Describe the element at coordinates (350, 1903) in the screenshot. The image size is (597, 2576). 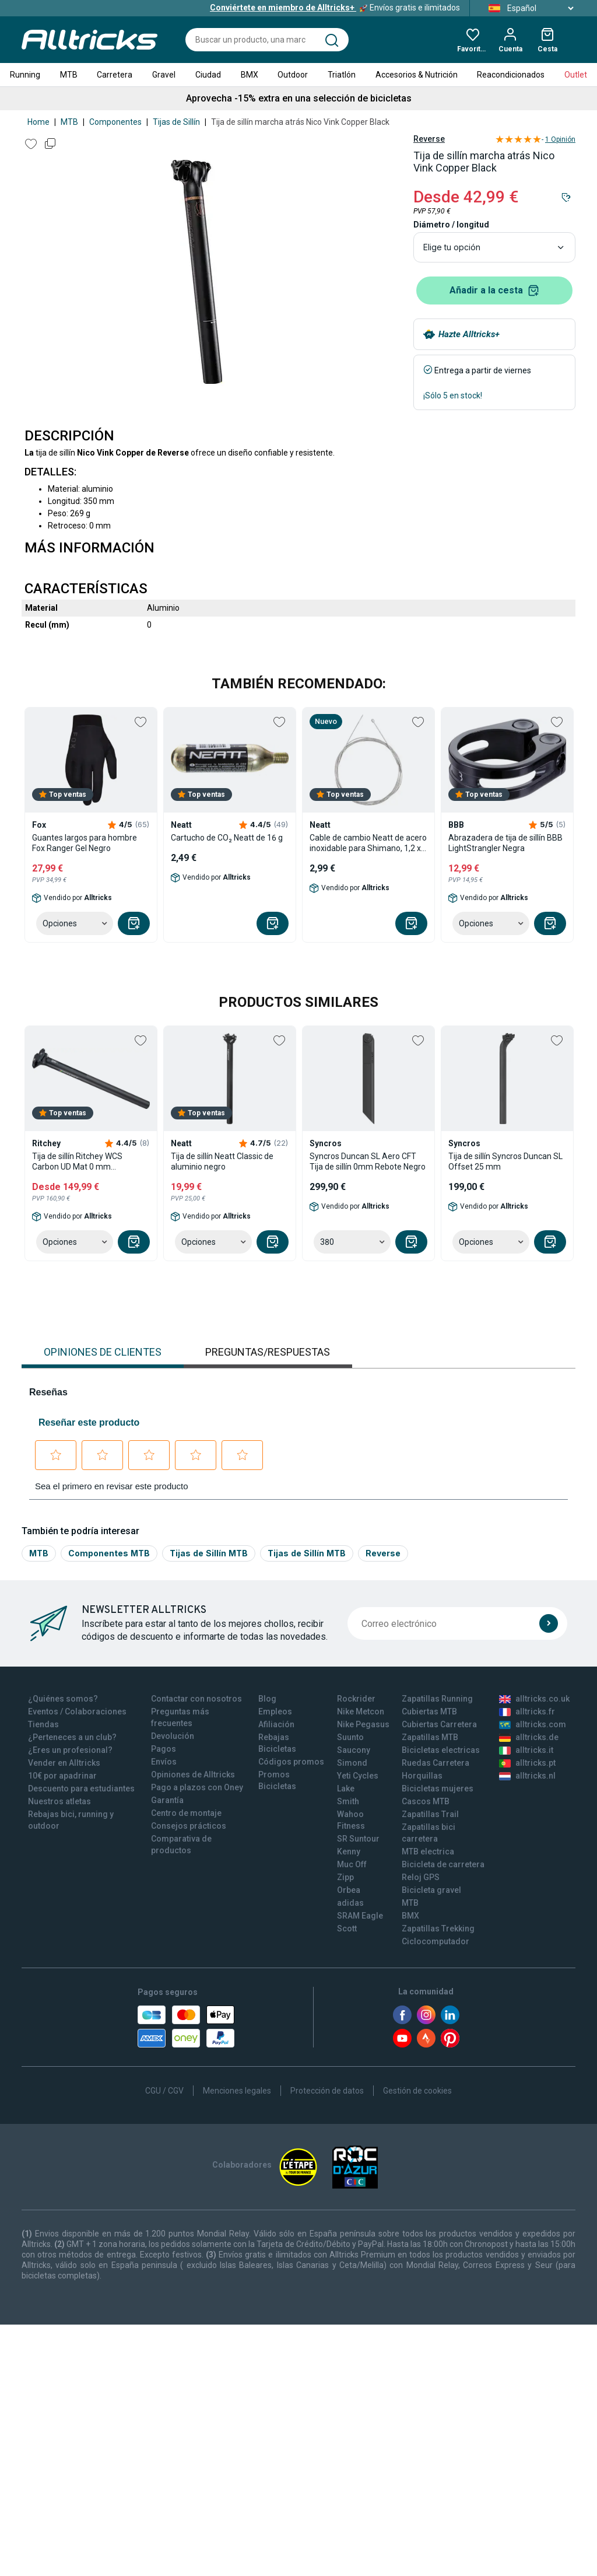
I see `adidas` at that location.